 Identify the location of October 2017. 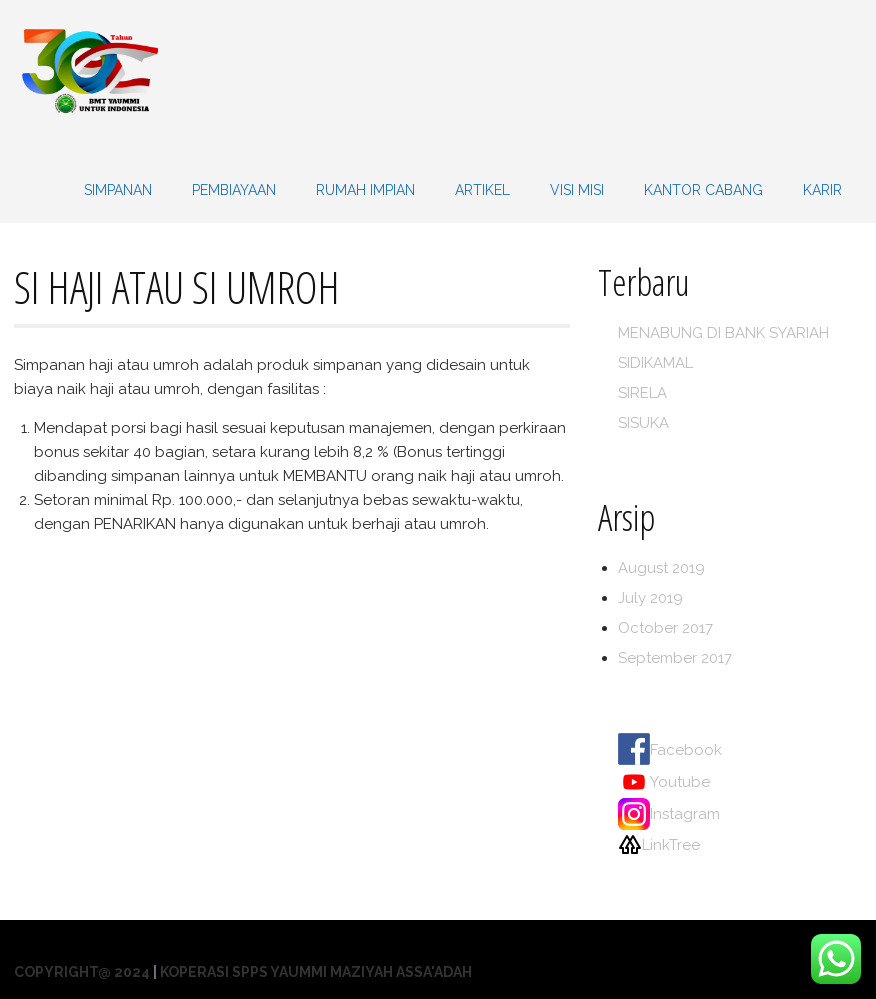
(665, 628).